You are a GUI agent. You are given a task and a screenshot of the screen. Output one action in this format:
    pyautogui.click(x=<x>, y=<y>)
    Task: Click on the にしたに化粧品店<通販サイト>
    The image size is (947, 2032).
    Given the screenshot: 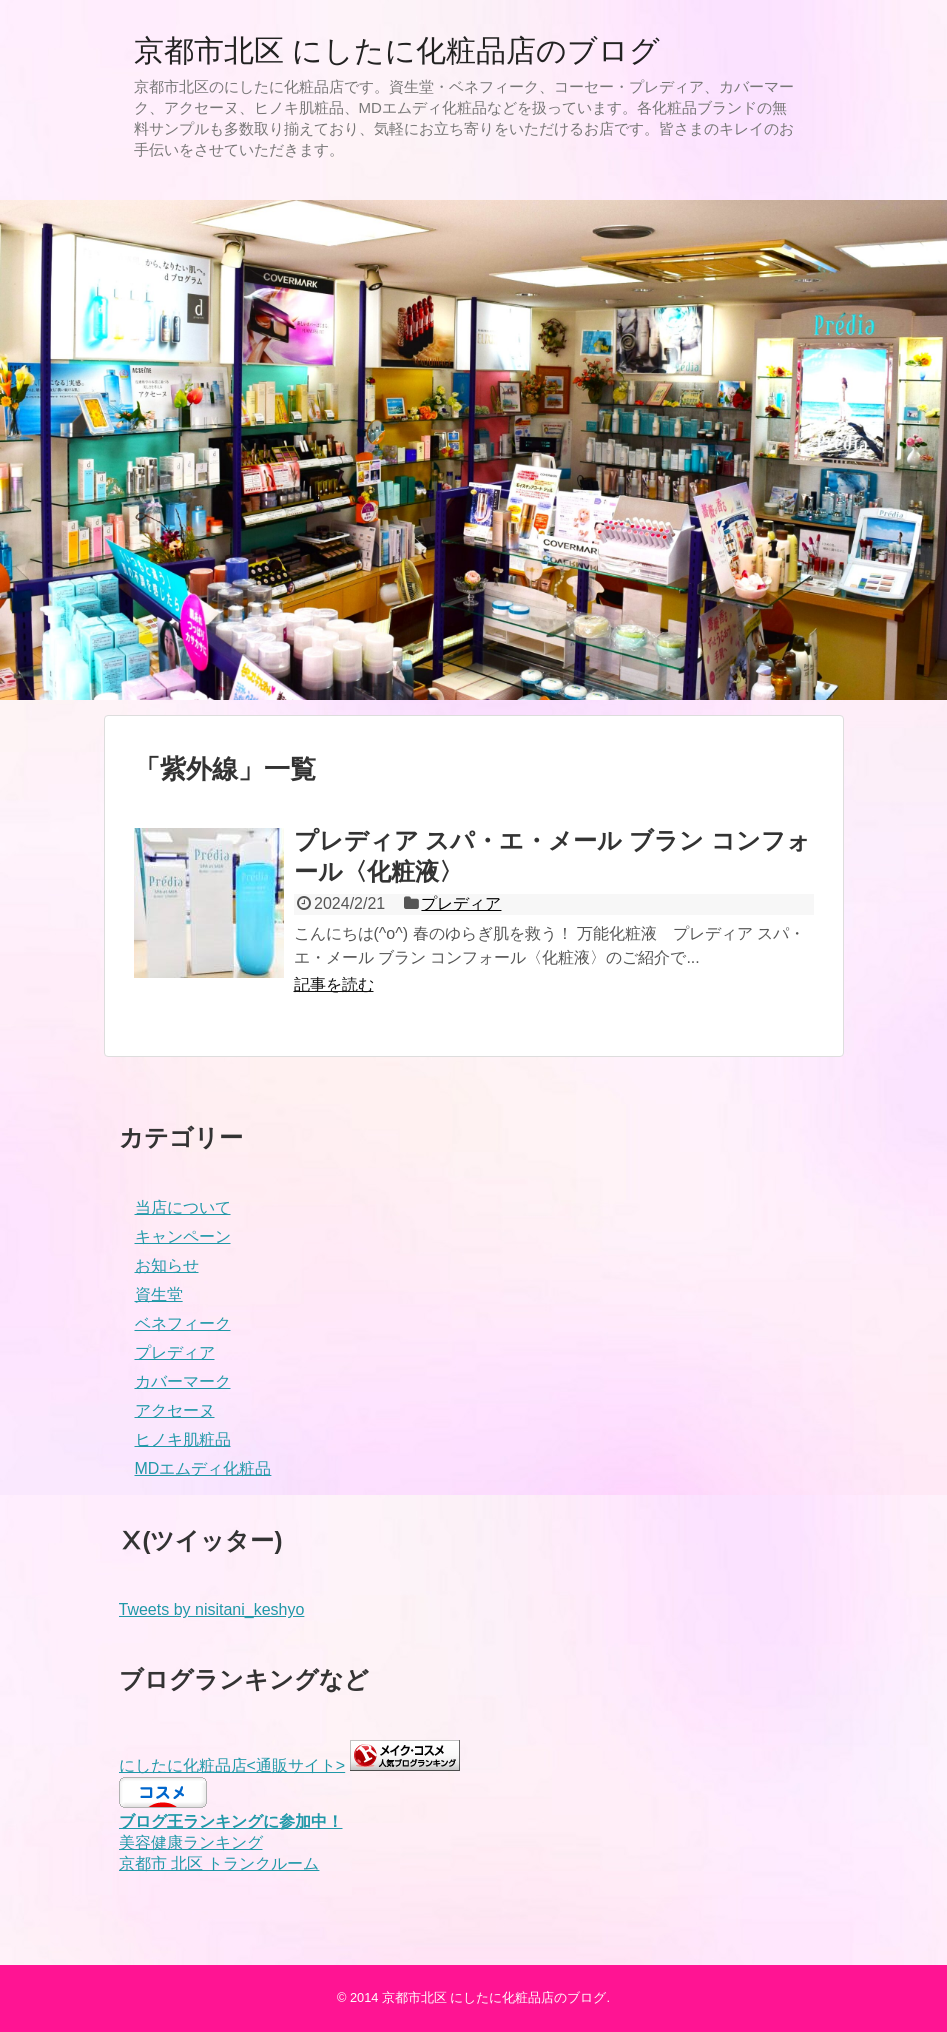 What is the action you would take?
    pyautogui.click(x=232, y=1765)
    